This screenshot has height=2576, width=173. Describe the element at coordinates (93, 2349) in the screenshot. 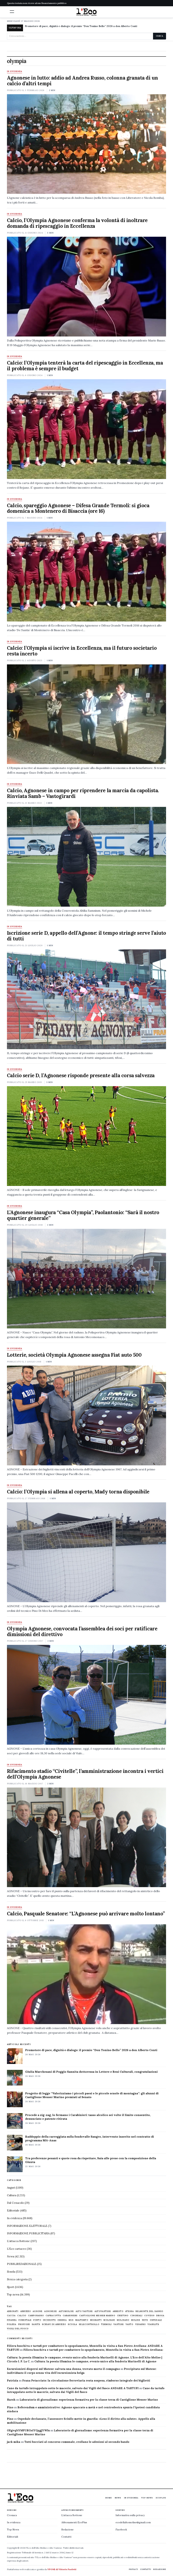

I see `Filiera boschiva e tartufi per combattere lo spopolamento, Montella in visita a San Pietro Avellana:` at that location.